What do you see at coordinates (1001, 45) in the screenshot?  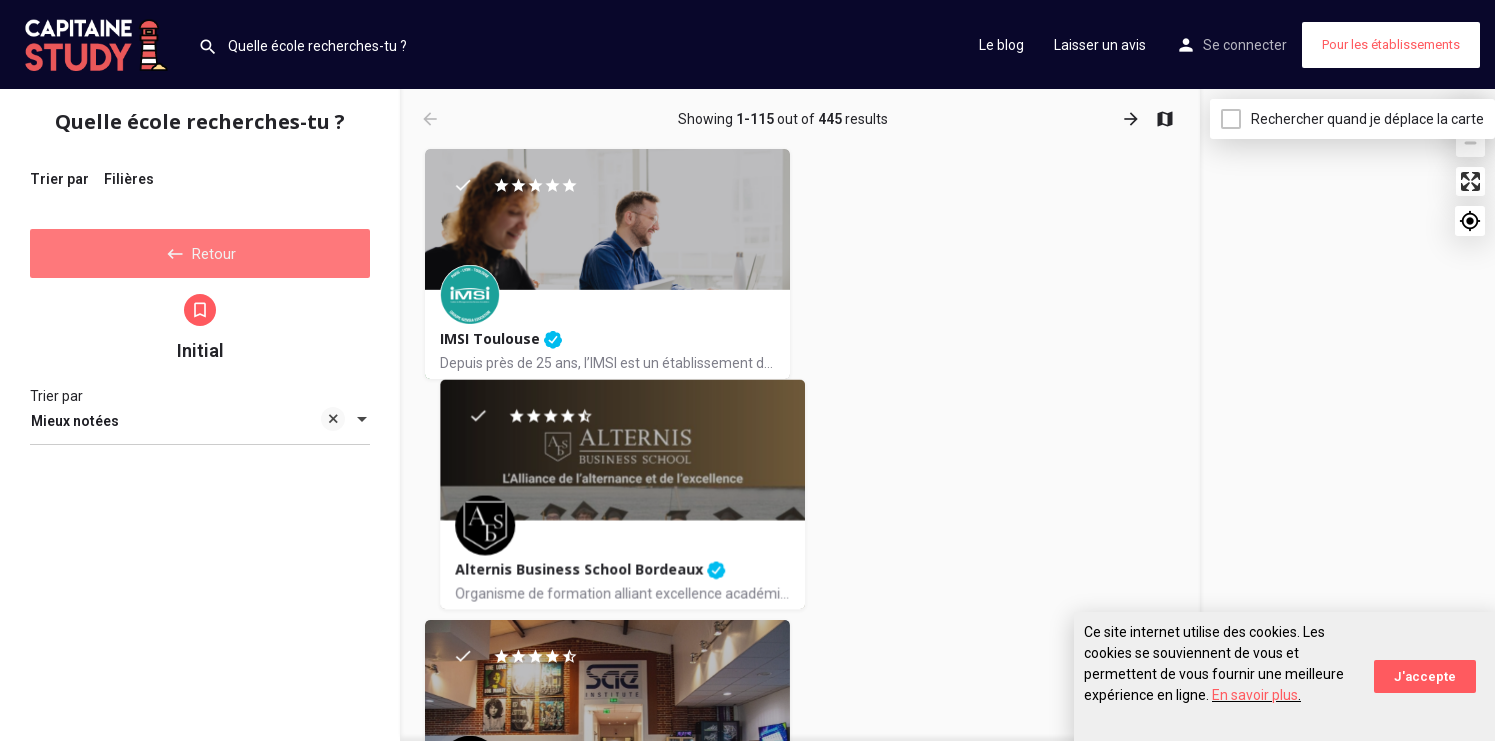 I see `Le blog` at bounding box center [1001, 45].